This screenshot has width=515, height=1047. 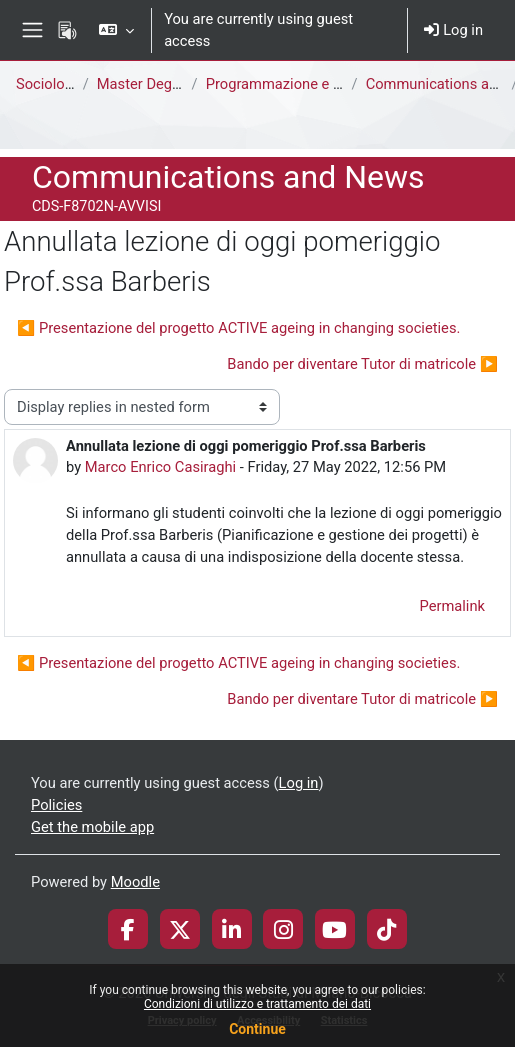 I want to click on Bando per diventare Tutor di matricole ▶︎ [Next discussion: Bando per diventare Tutor di matricole], so click(x=362, y=364).